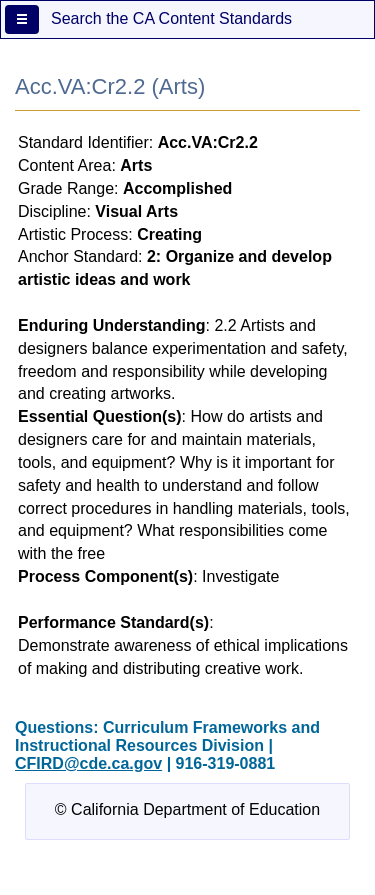 The image size is (375, 895). Describe the element at coordinates (88, 763) in the screenshot. I see `CFIRD@cde.ca.gov` at that location.